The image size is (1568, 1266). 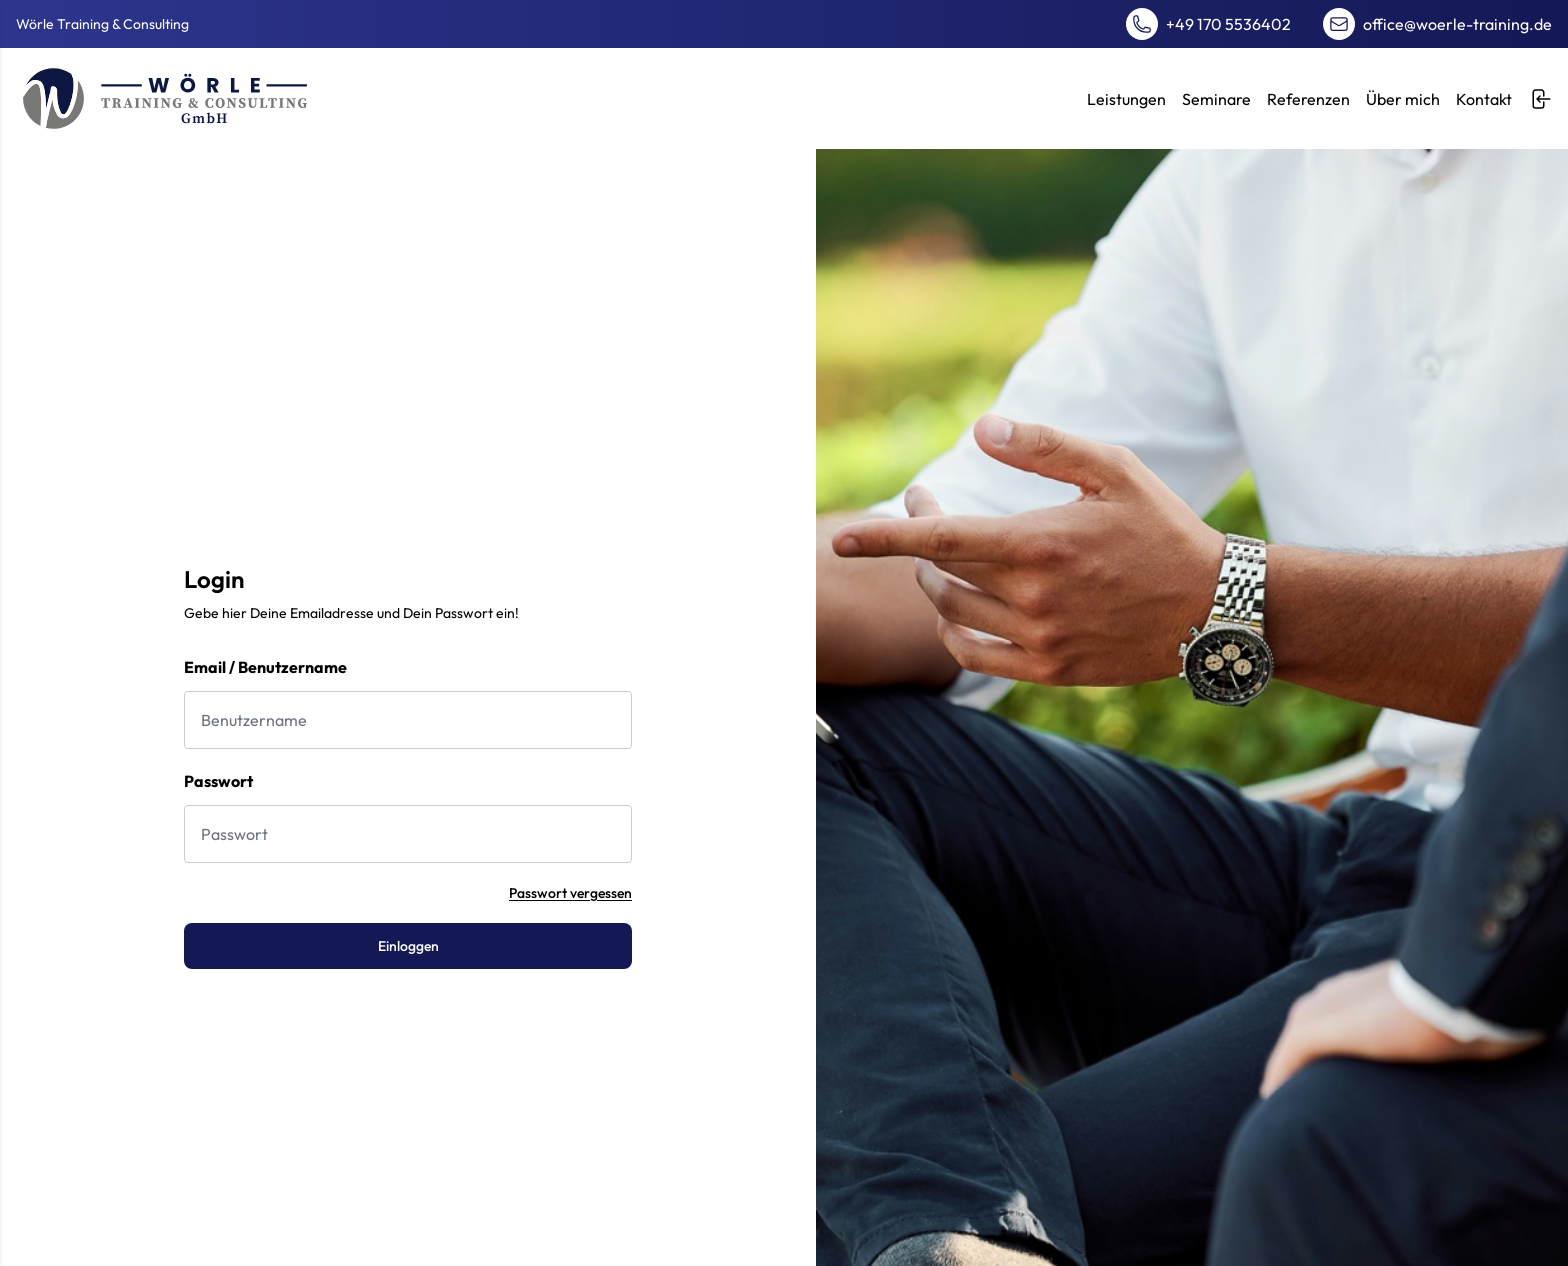 I want to click on Passwort, so click(x=218, y=781).